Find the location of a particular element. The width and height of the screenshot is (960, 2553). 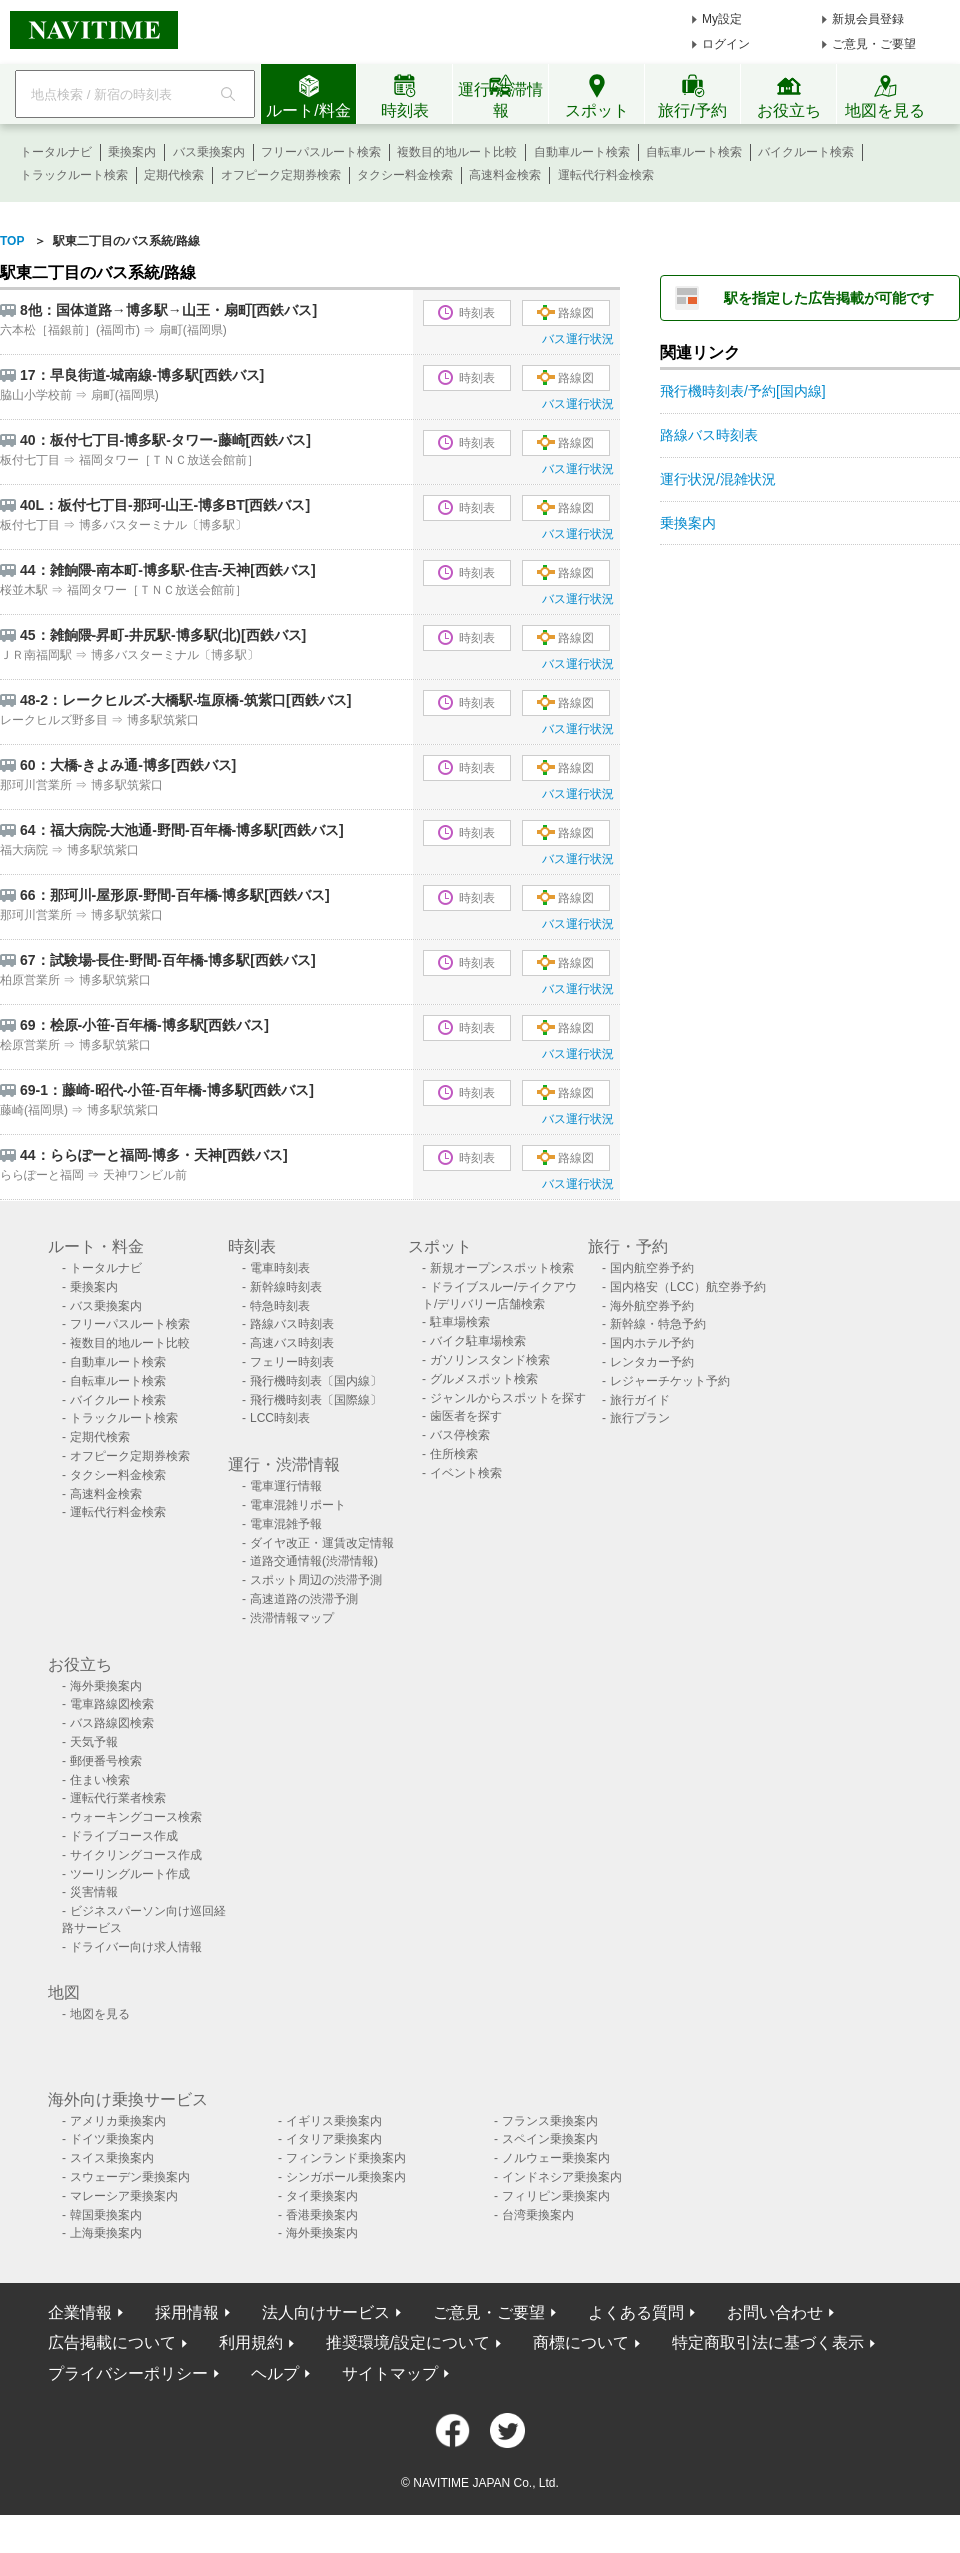

シンガポール乗換案内 is located at coordinates (346, 2177).